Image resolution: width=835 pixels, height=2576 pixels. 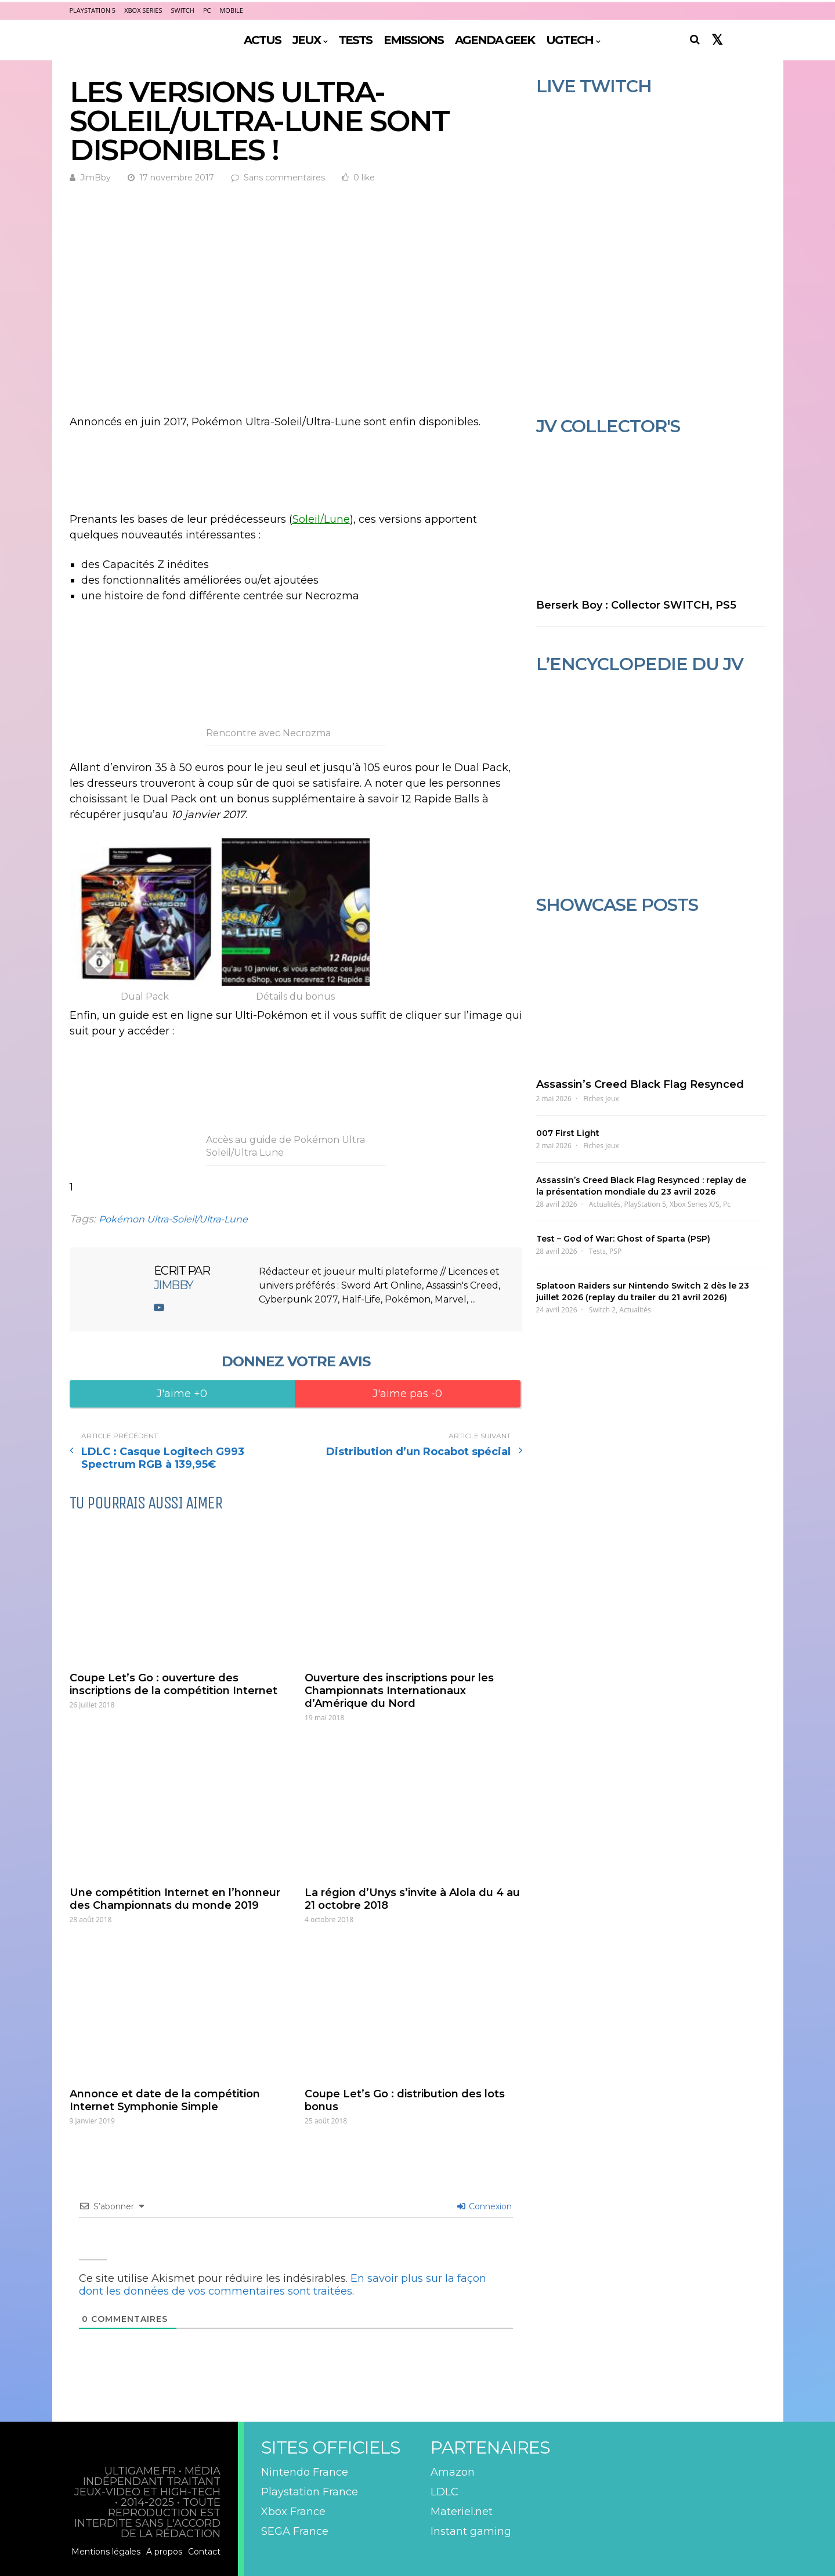 I want to click on EMISSIONS, so click(x=413, y=40).